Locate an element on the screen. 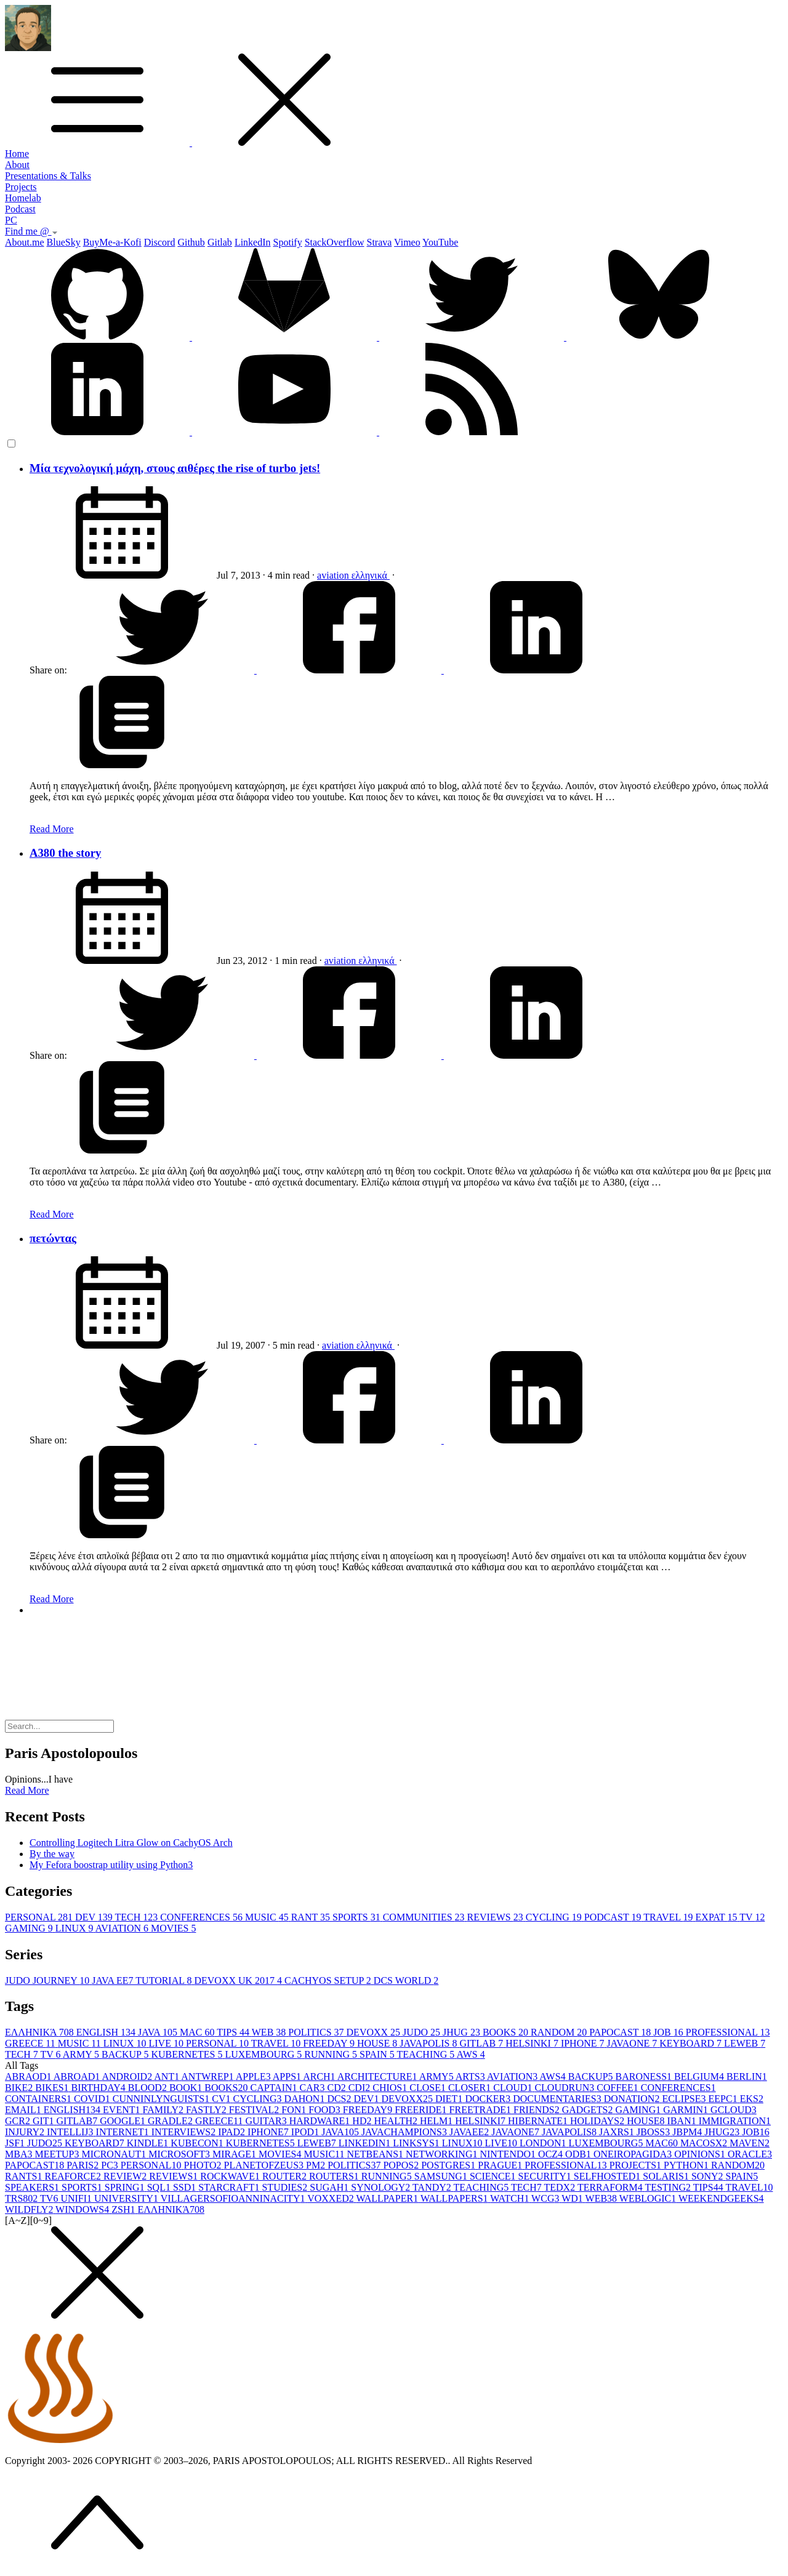  Strava is located at coordinates (379, 242).